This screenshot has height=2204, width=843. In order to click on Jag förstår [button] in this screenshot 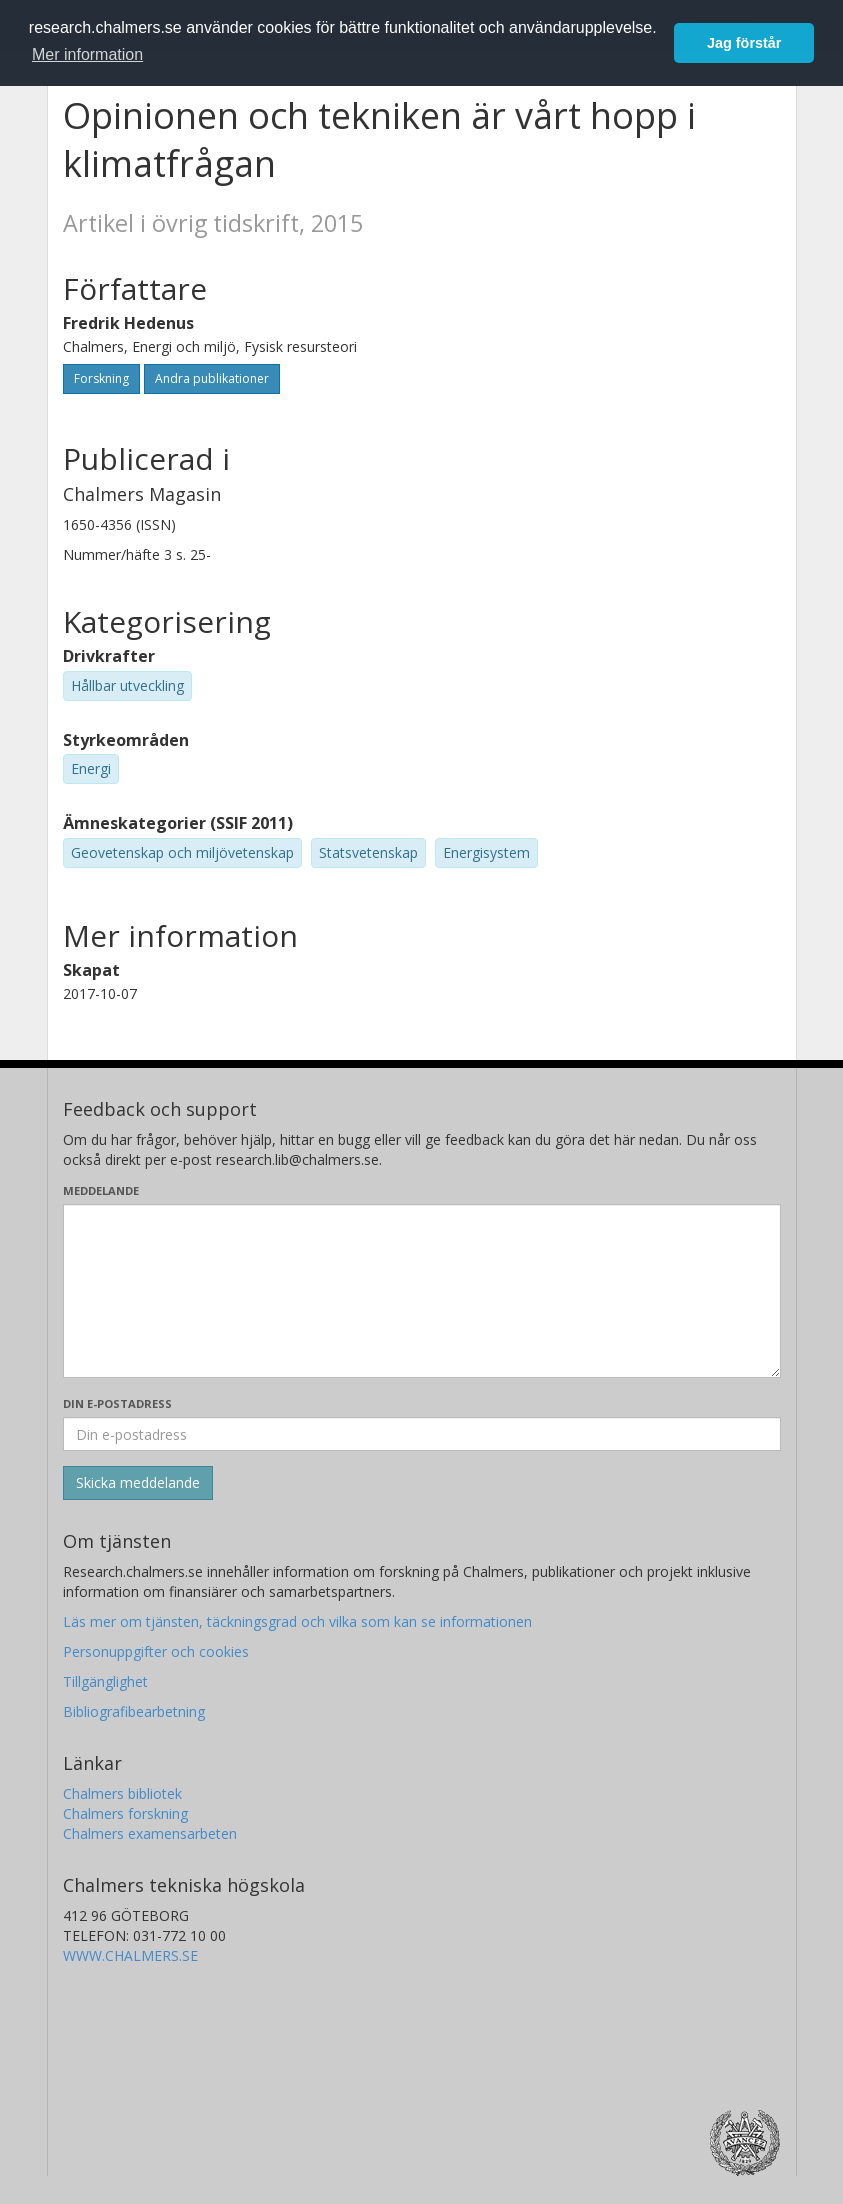, I will do `click(744, 43)`.